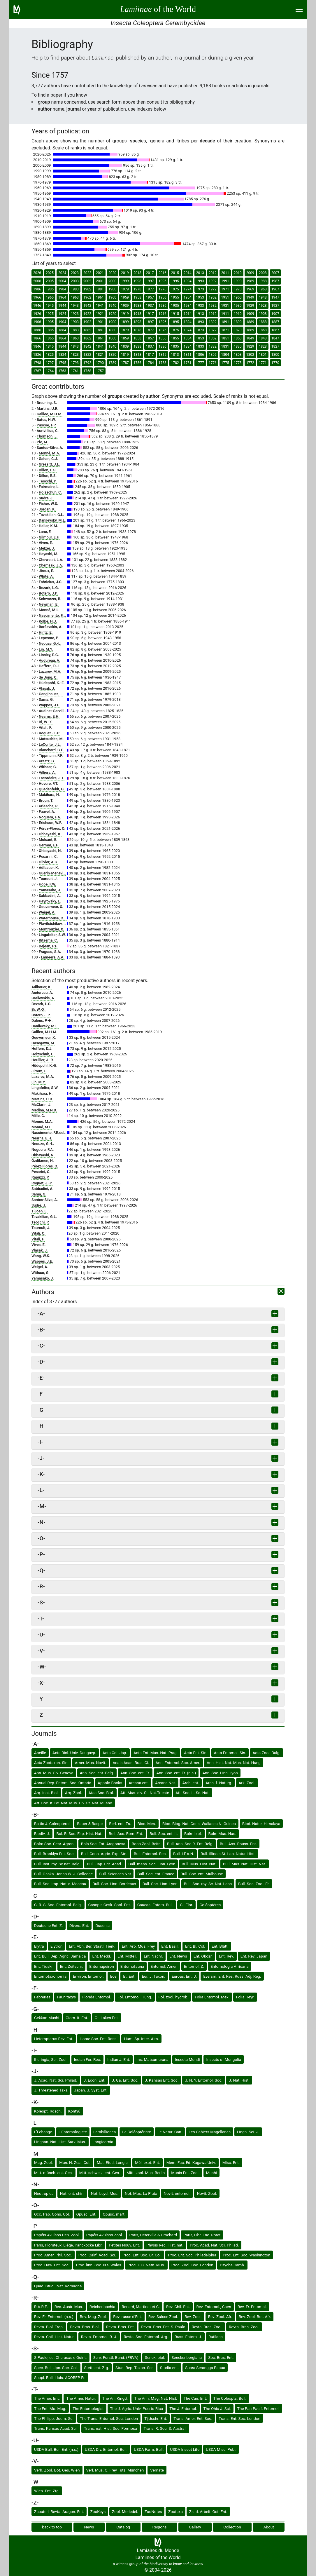 The image size is (316, 2576). Describe the element at coordinates (174, 1997) in the screenshot. I see `Fol. zool. hydrob.` at that location.